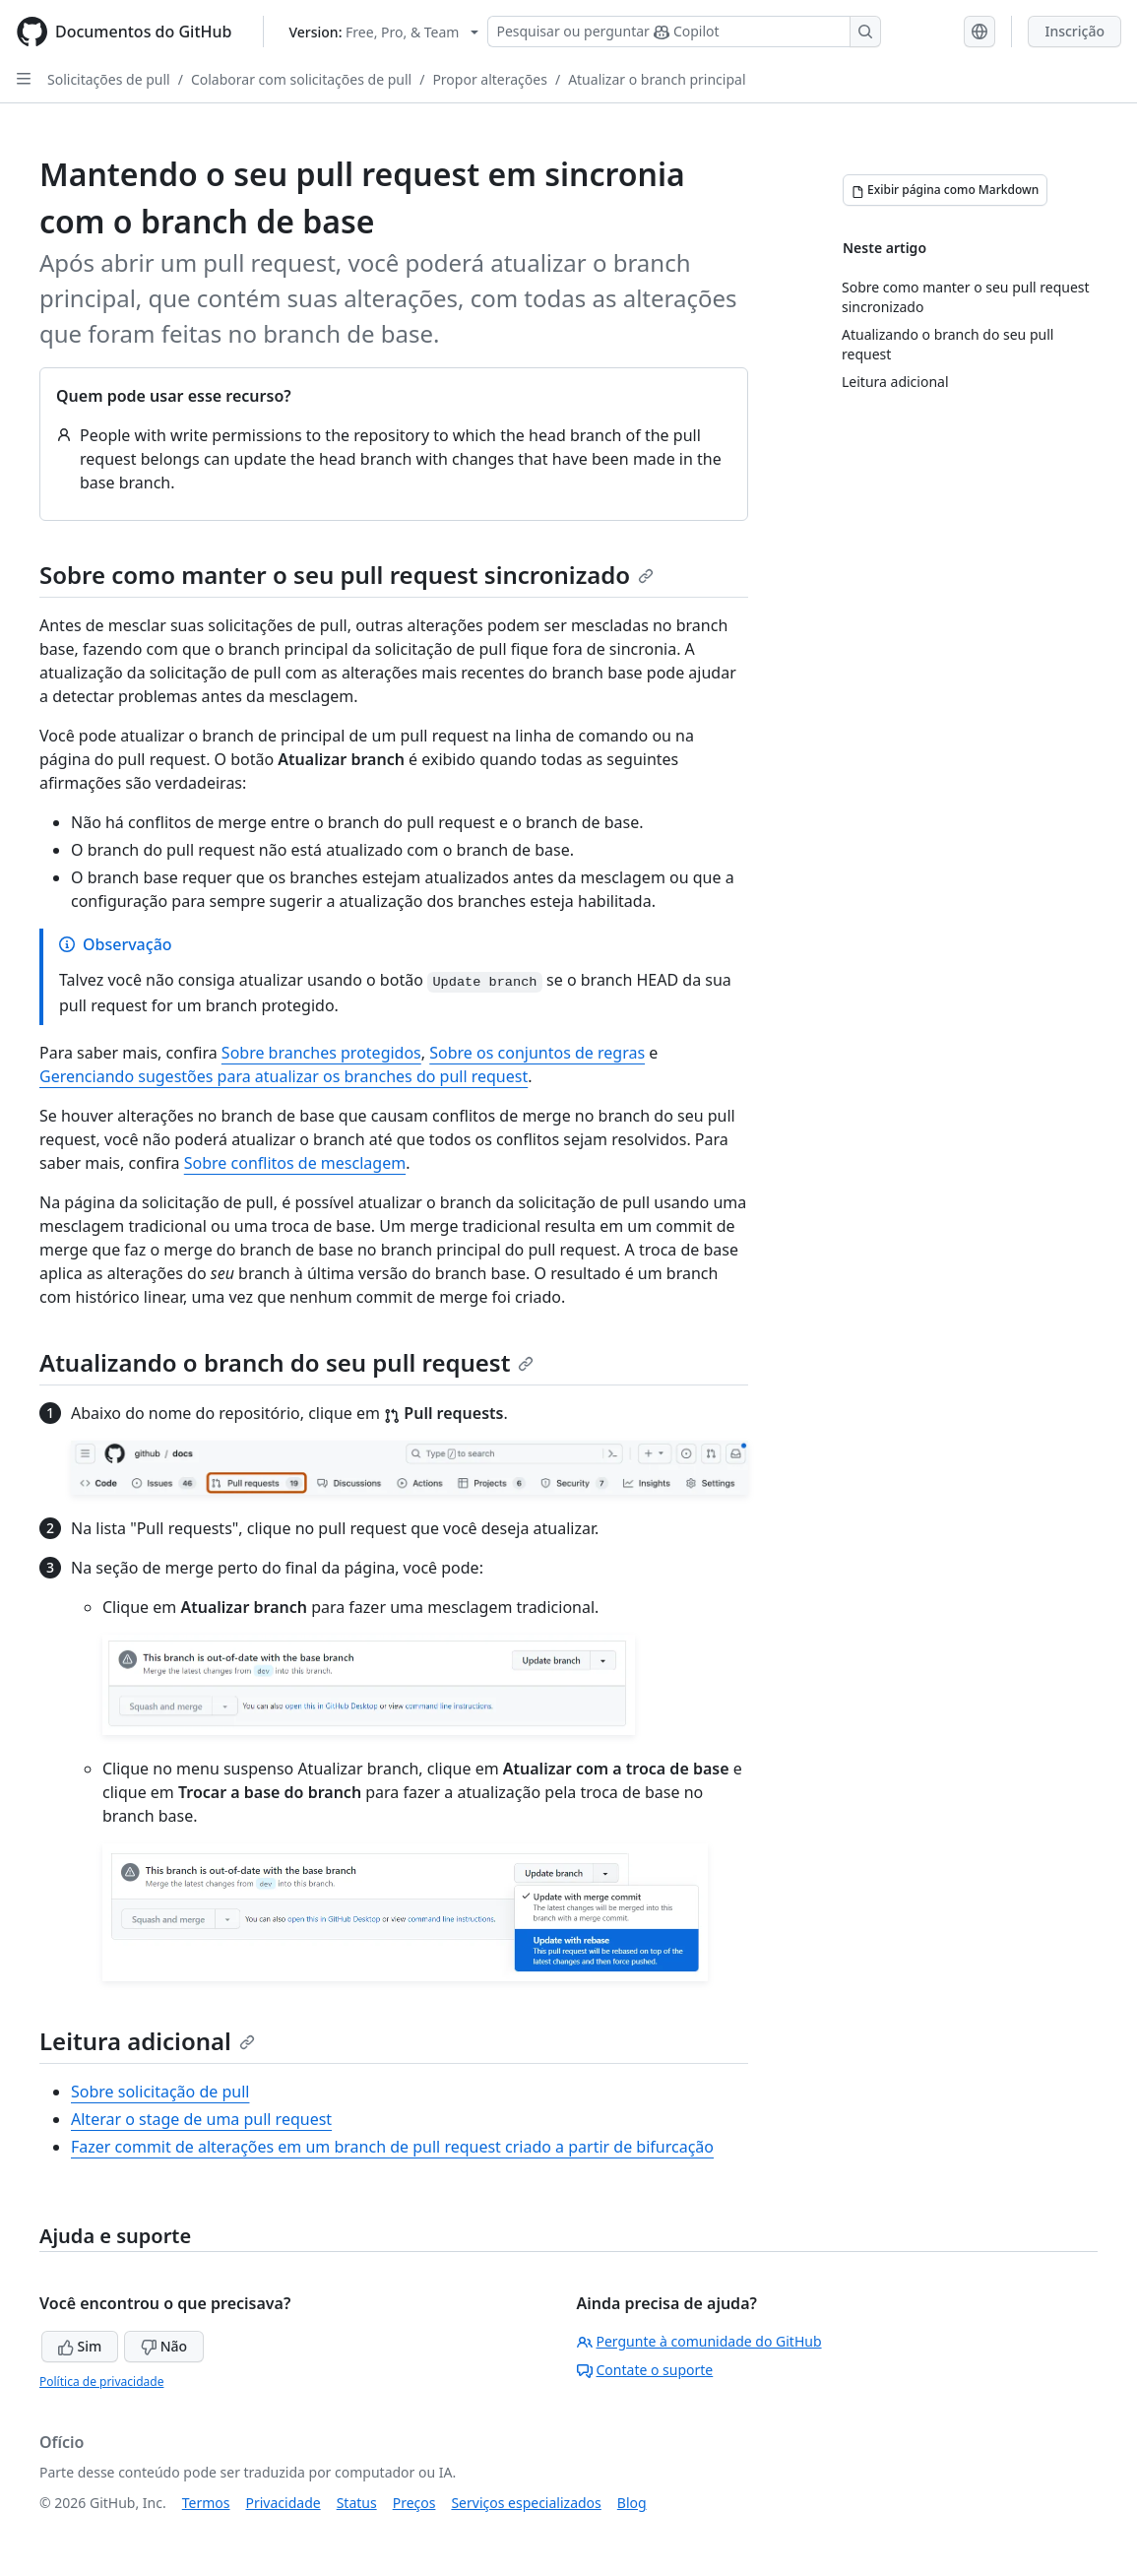 The width and height of the screenshot is (1137, 2576). What do you see at coordinates (489, 79) in the screenshot?
I see `Propor alterações` at bounding box center [489, 79].